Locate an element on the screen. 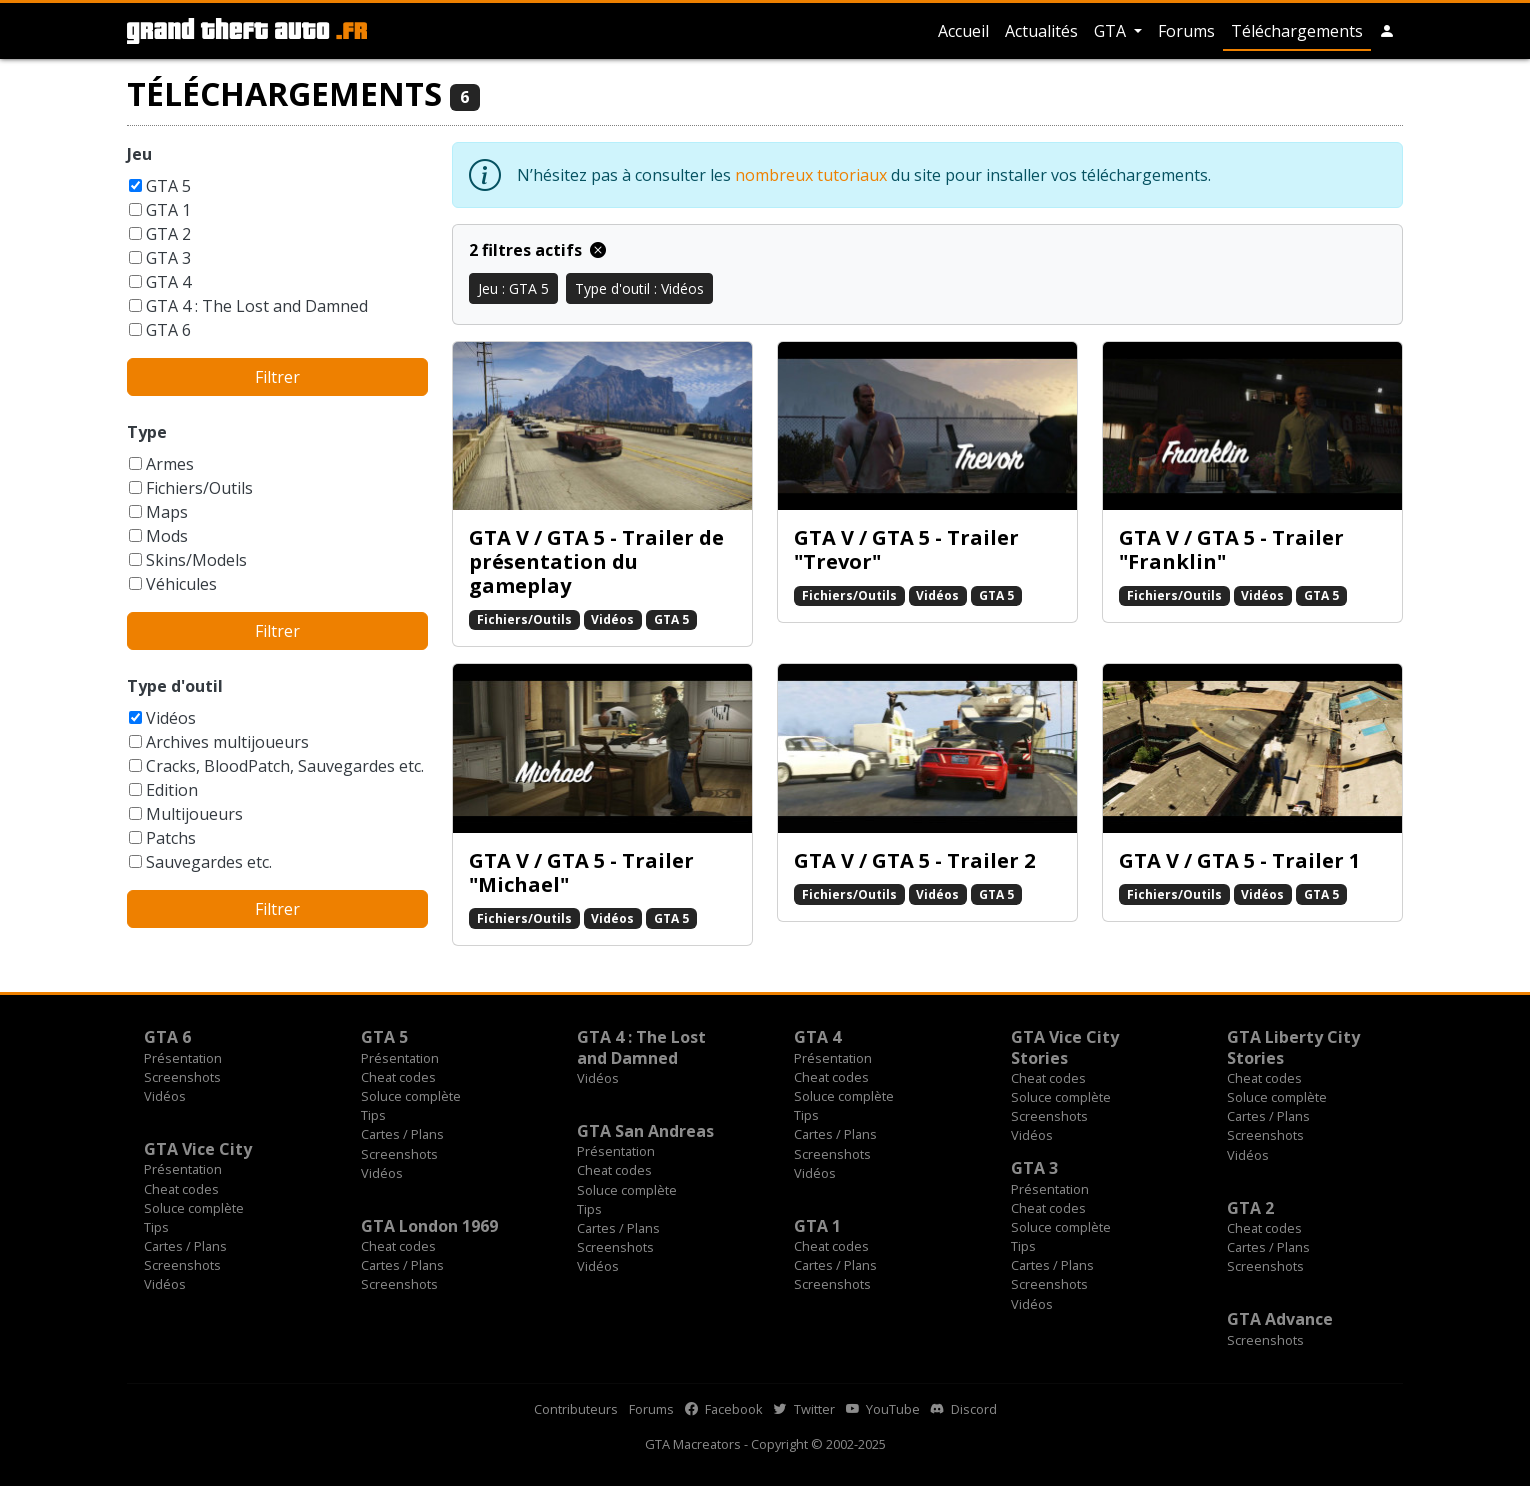 This screenshot has width=1530, height=1486. Forums is located at coordinates (1186, 31).